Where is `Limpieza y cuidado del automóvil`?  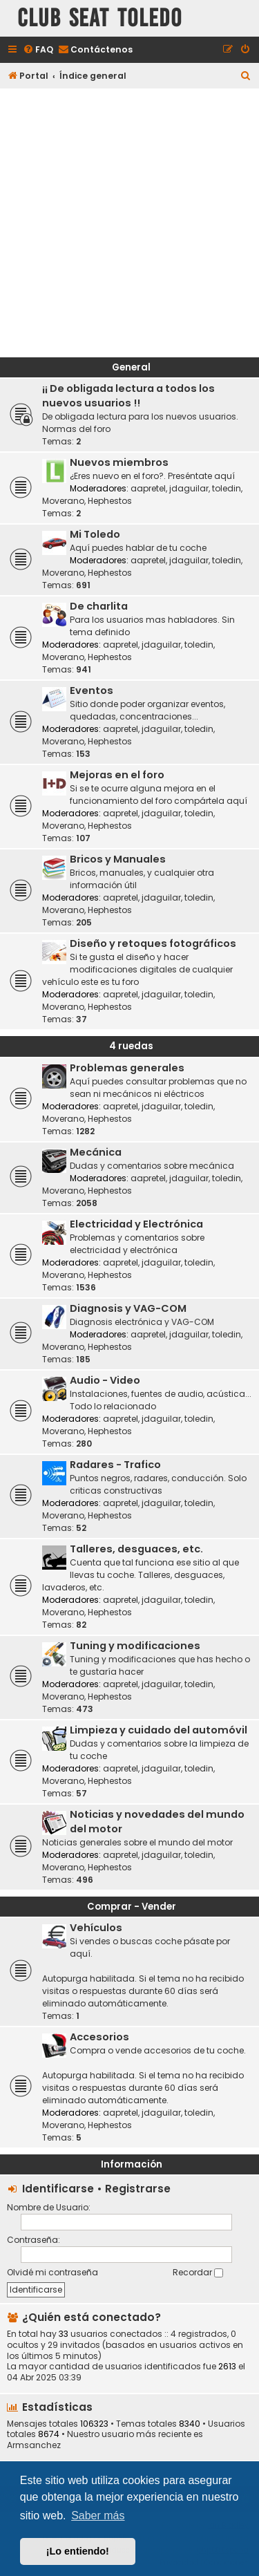
Limpieza y cuidado del automóvil is located at coordinates (158, 1730).